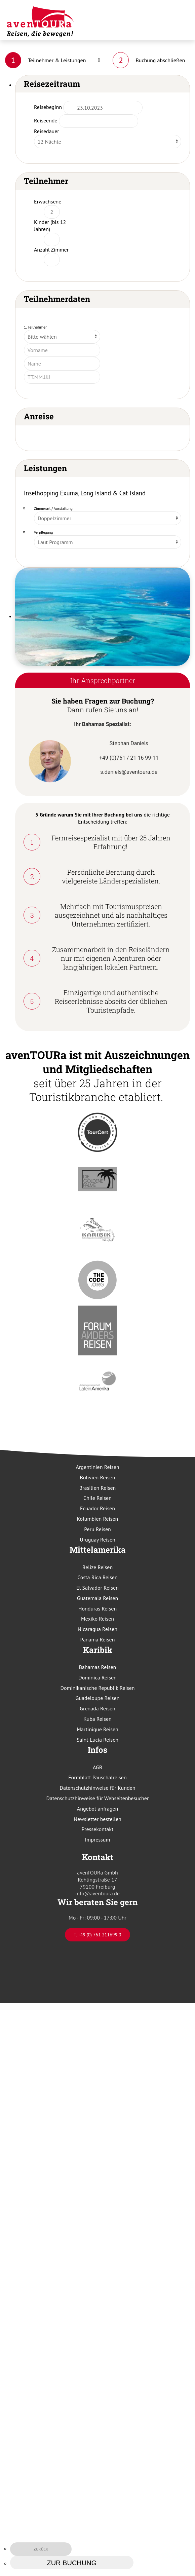 The width and height of the screenshot is (195, 2576). Describe the element at coordinates (97, 1667) in the screenshot. I see `Bahamas Reisen` at that location.